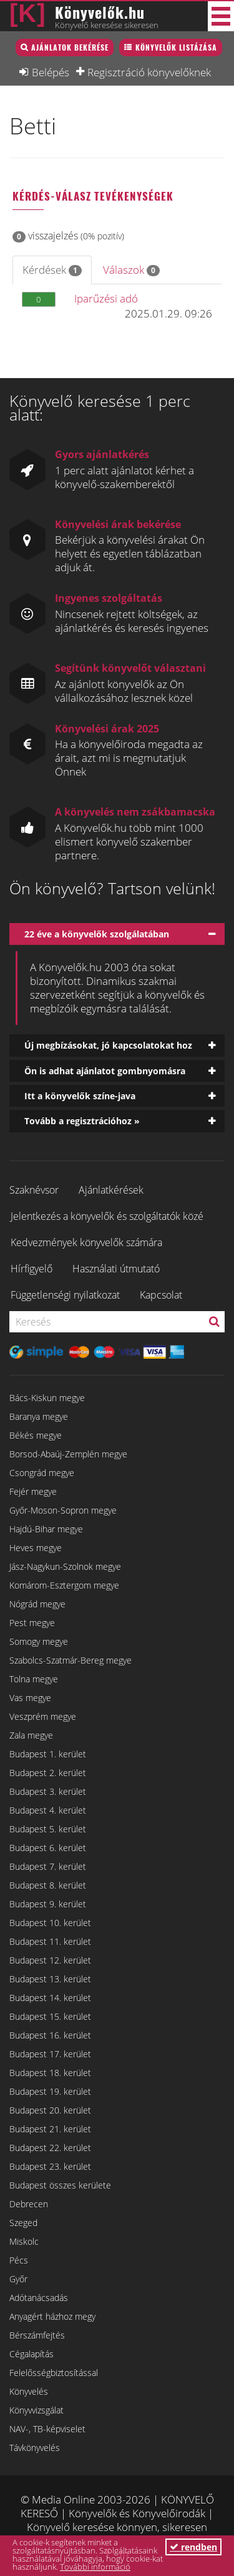 The image size is (234, 2576). What do you see at coordinates (18, 2260) in the screenshot?
I see `Pécs` at bounding box center [18, 2260].